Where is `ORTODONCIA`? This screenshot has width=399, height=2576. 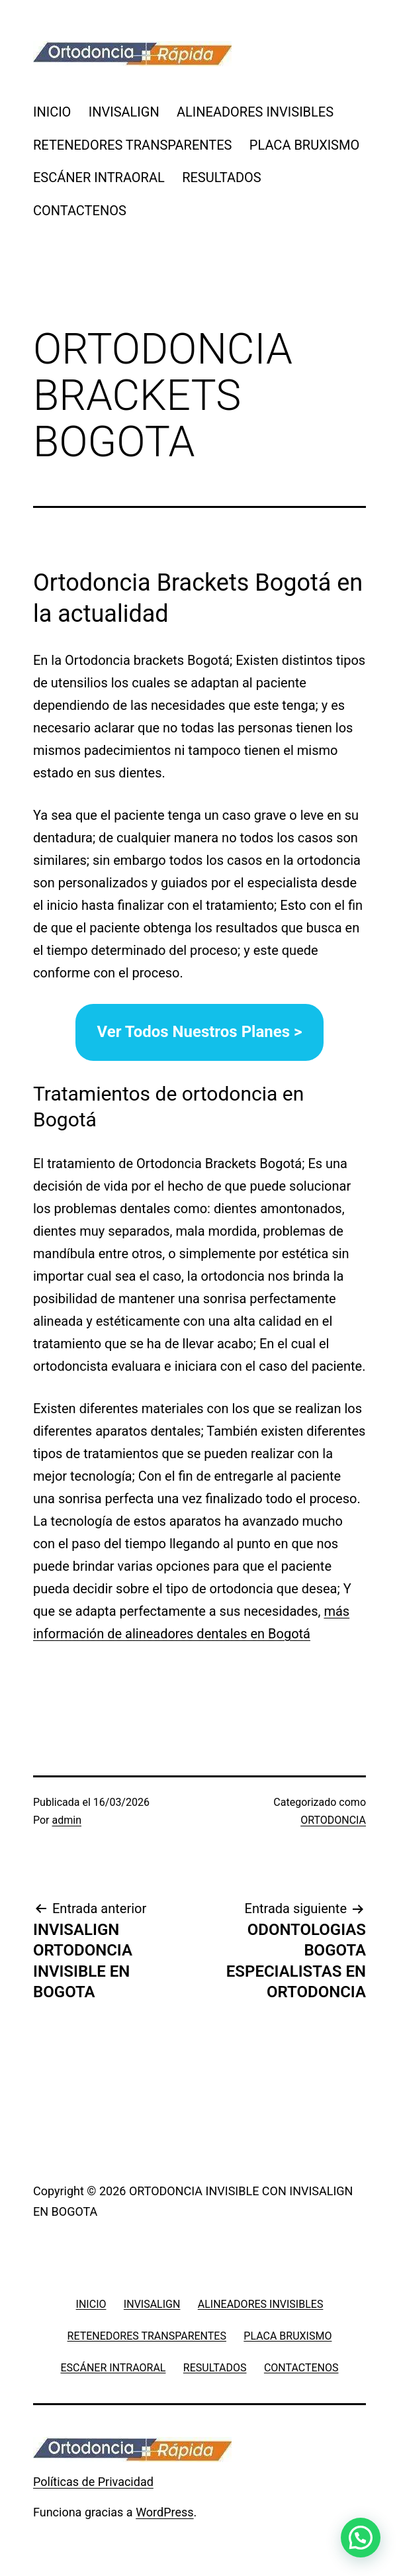
ORTODONCIA is located at coordinates (333, 1820).